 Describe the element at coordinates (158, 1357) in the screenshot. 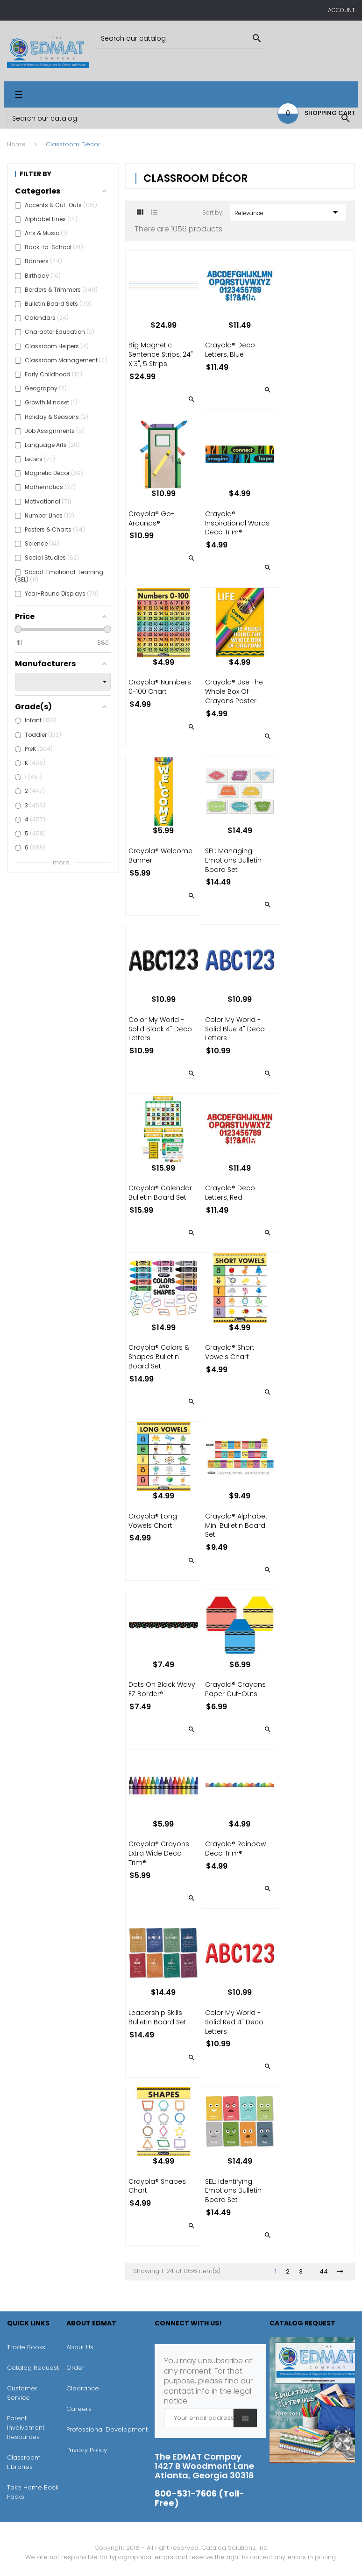

I see `Crayola® Colors & Shapes Bulletin Board Set` at that location.